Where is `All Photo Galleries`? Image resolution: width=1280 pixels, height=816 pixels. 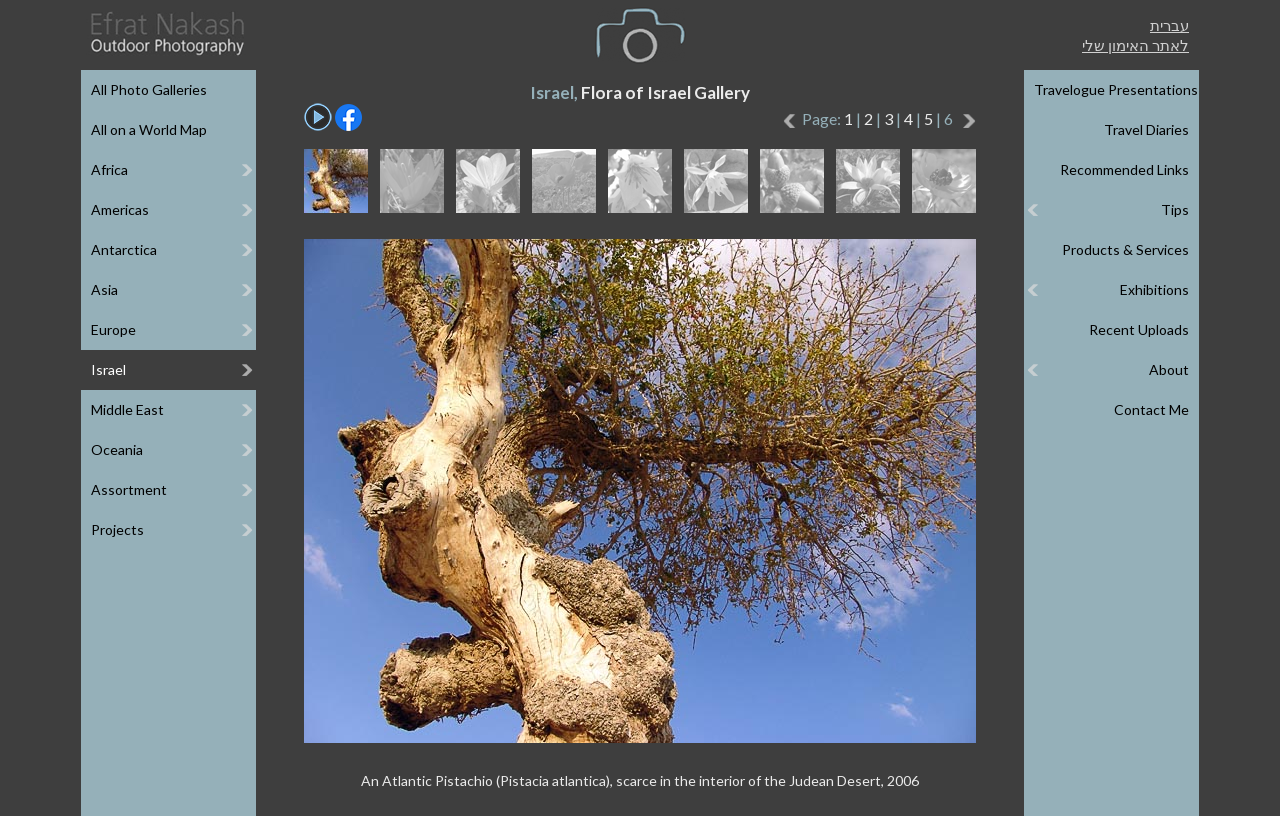
All Photo Galleries is located at coordinates (149, 89).